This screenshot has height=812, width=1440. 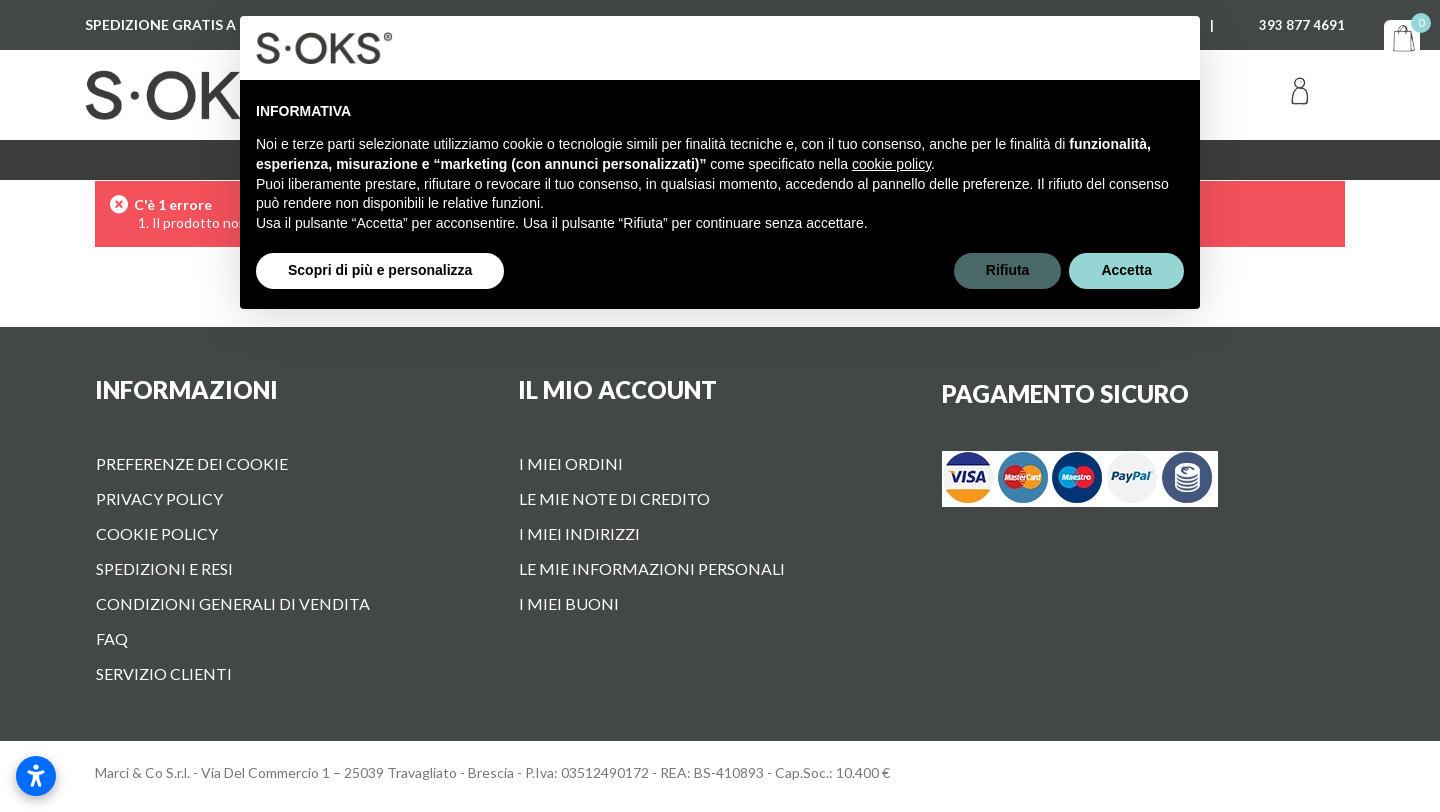 What do you see at coordinates (579, 533) in the screenshot?
I see `I miei indirizzi` at bounding box center [579, 533].